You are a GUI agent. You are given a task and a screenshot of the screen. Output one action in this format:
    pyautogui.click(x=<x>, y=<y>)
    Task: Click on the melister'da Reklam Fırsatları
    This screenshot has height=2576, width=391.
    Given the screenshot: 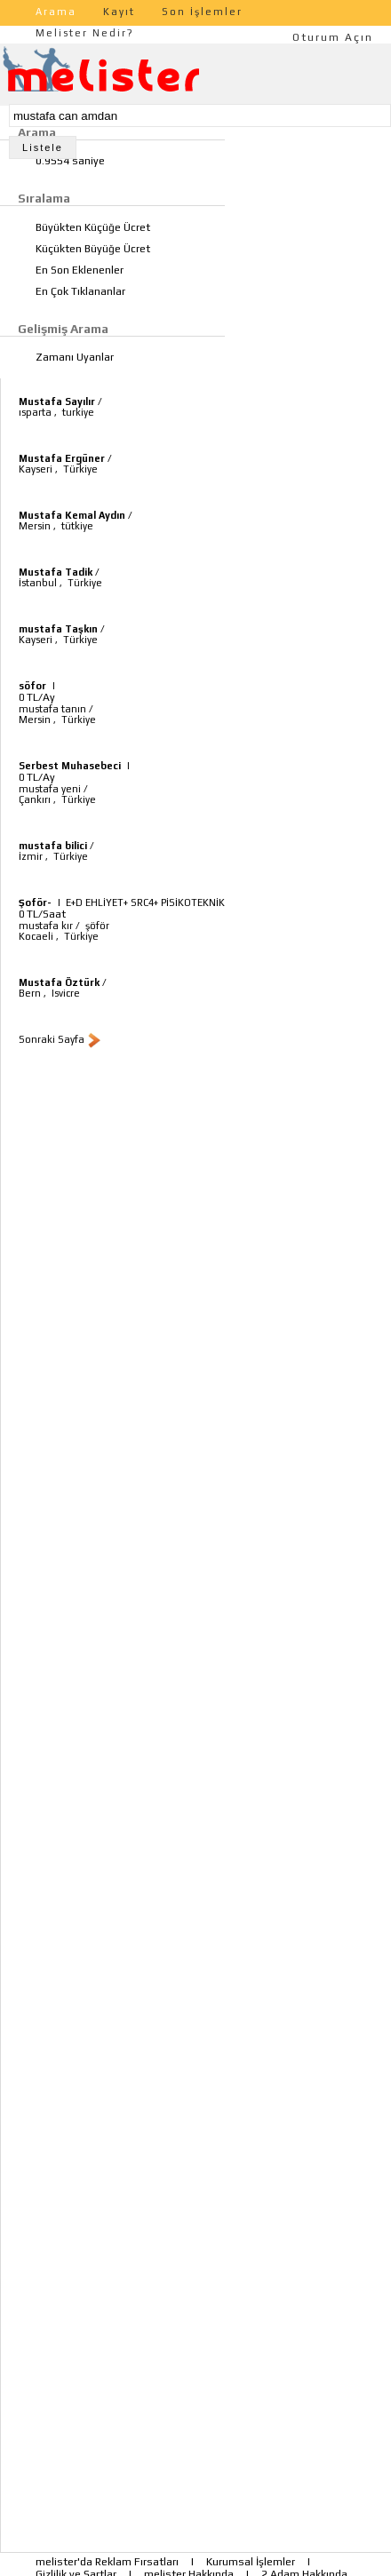 What is the action you would take?
    pyautogui.click(x=107, y=2562)
    